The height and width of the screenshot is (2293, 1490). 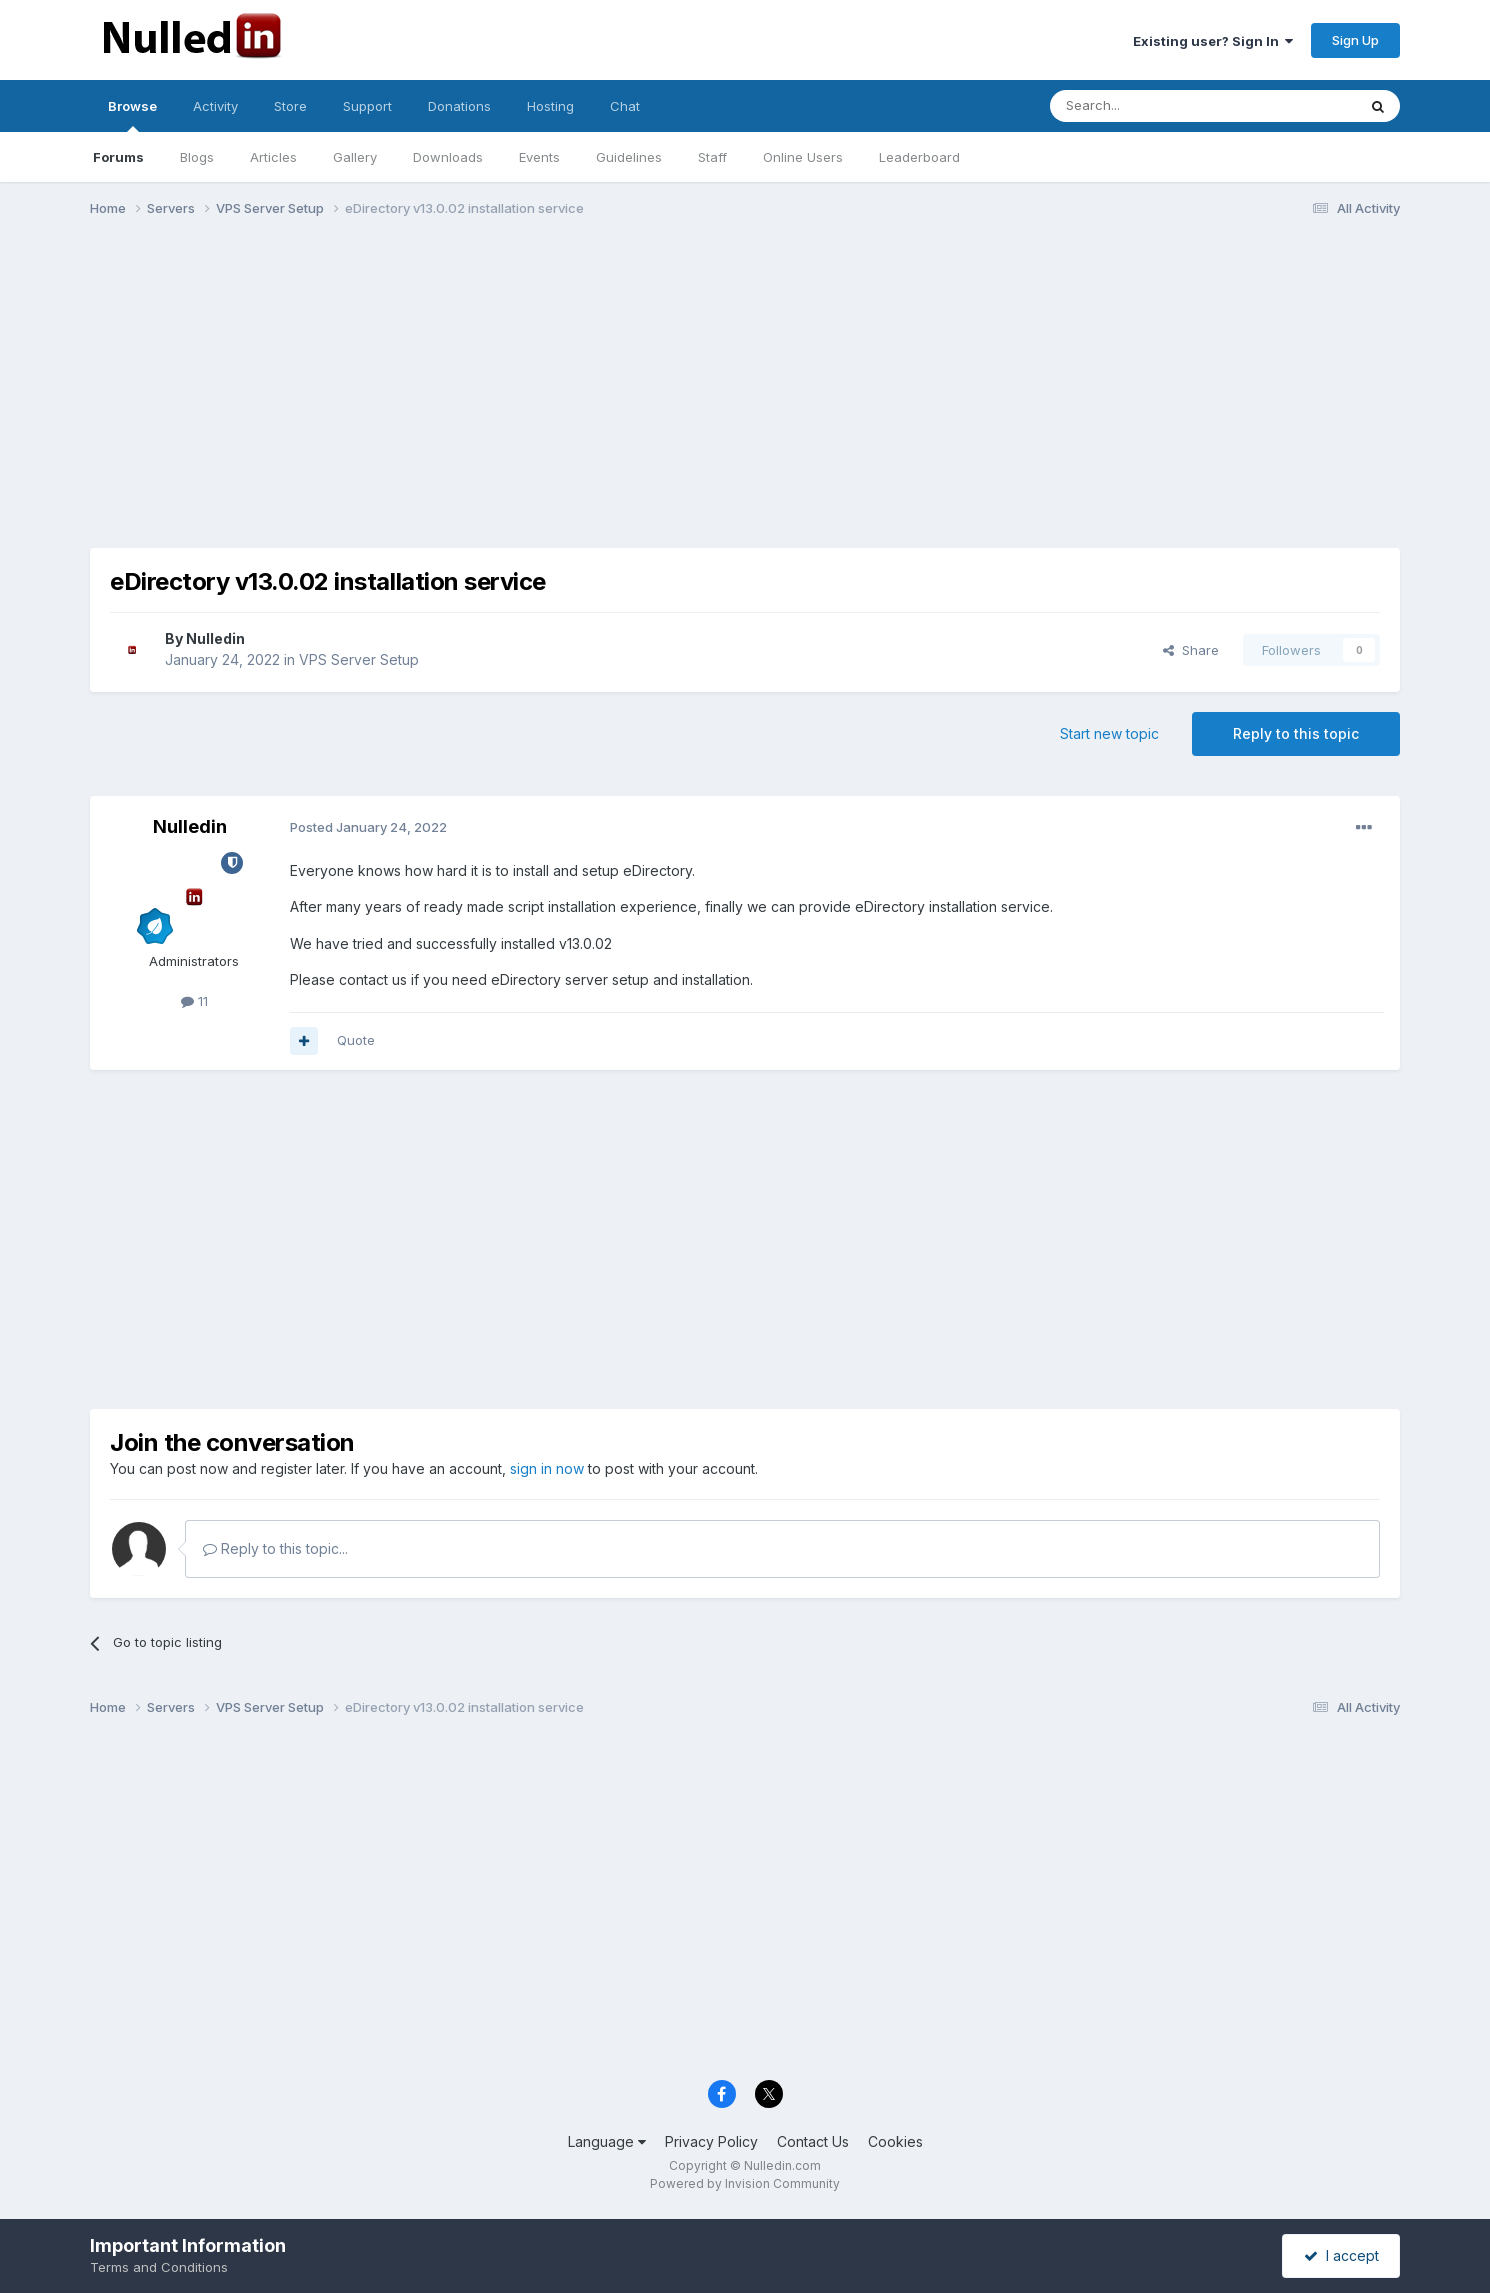 What do you see at coordinates (448, 157) in the screenshot?
I see `Downloads` at bounding box center [448, 157].